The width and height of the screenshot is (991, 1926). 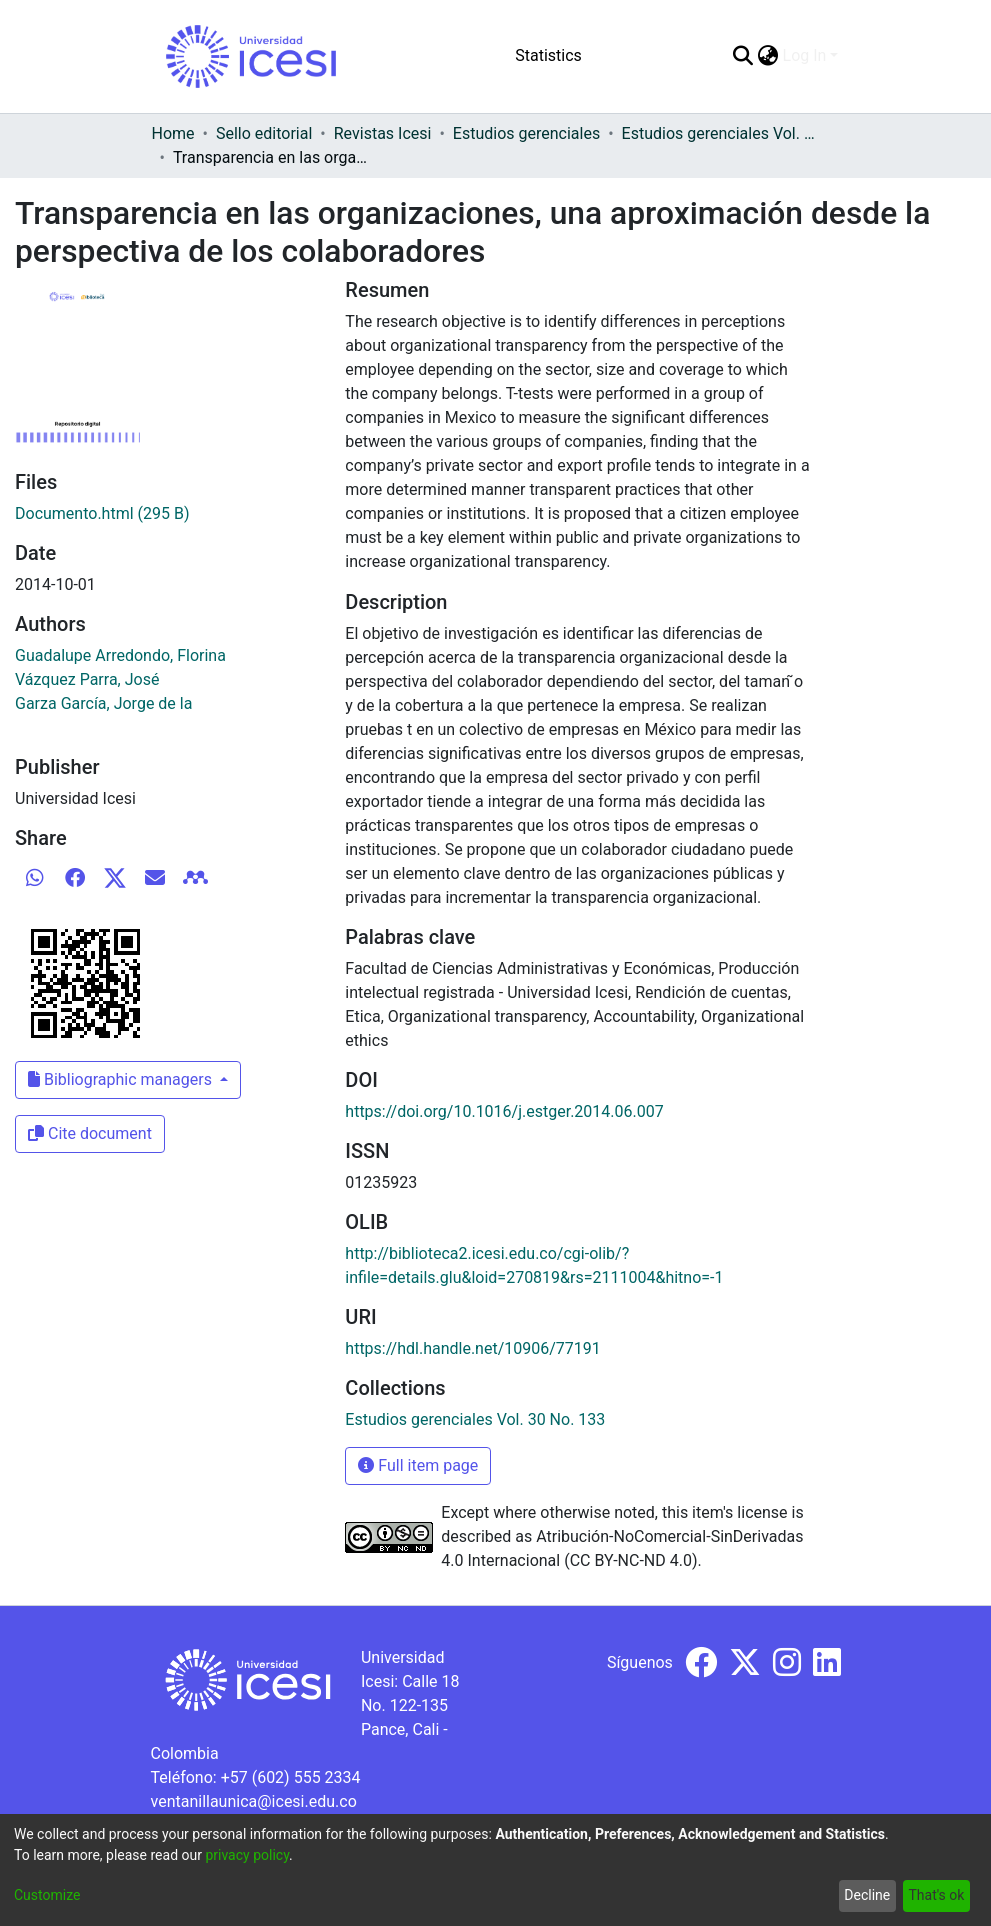 I want to click on [menuitem], so click(x=768, y=56).